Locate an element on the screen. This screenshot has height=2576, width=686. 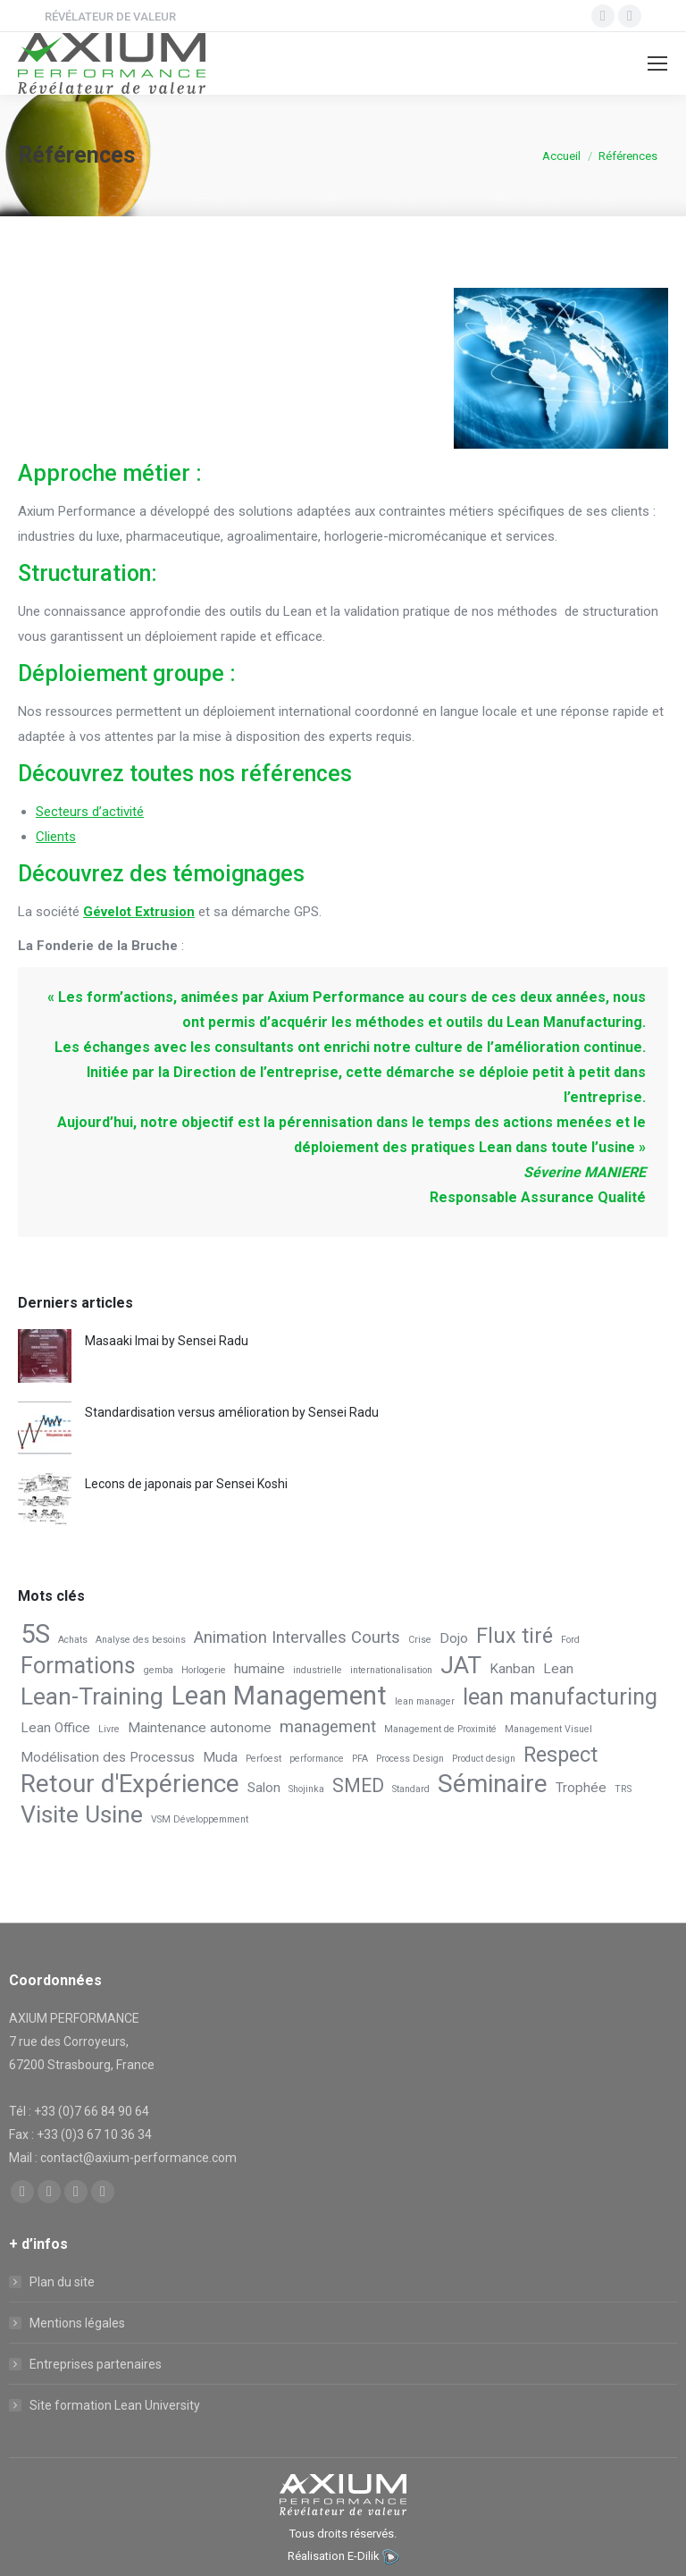
Process Design [Process Design (1 élément)] is located at coordinates (410, 1758).